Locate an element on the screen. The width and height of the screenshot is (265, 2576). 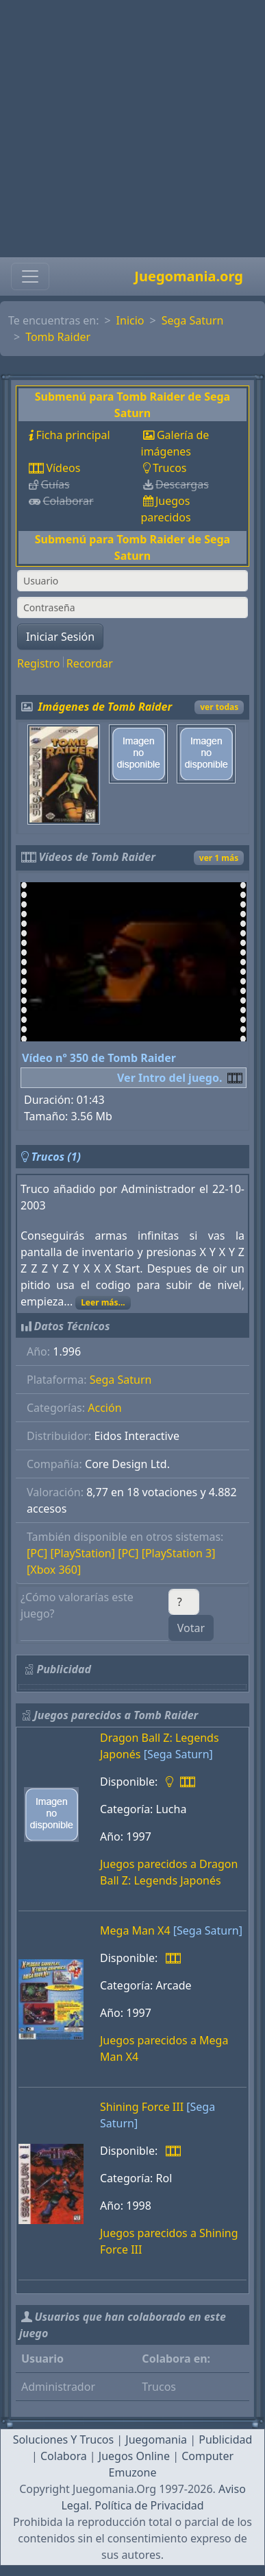
[PlayStation 3] is located at coordinates (179, 1553).